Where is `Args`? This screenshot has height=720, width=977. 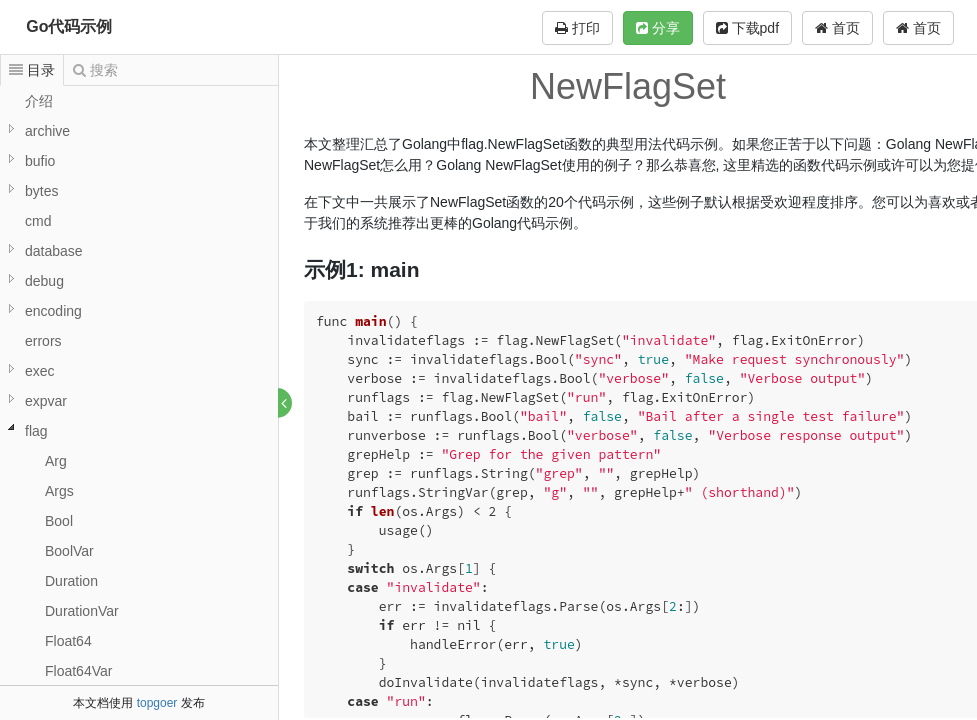 Args is located at coordinates (59, 491).